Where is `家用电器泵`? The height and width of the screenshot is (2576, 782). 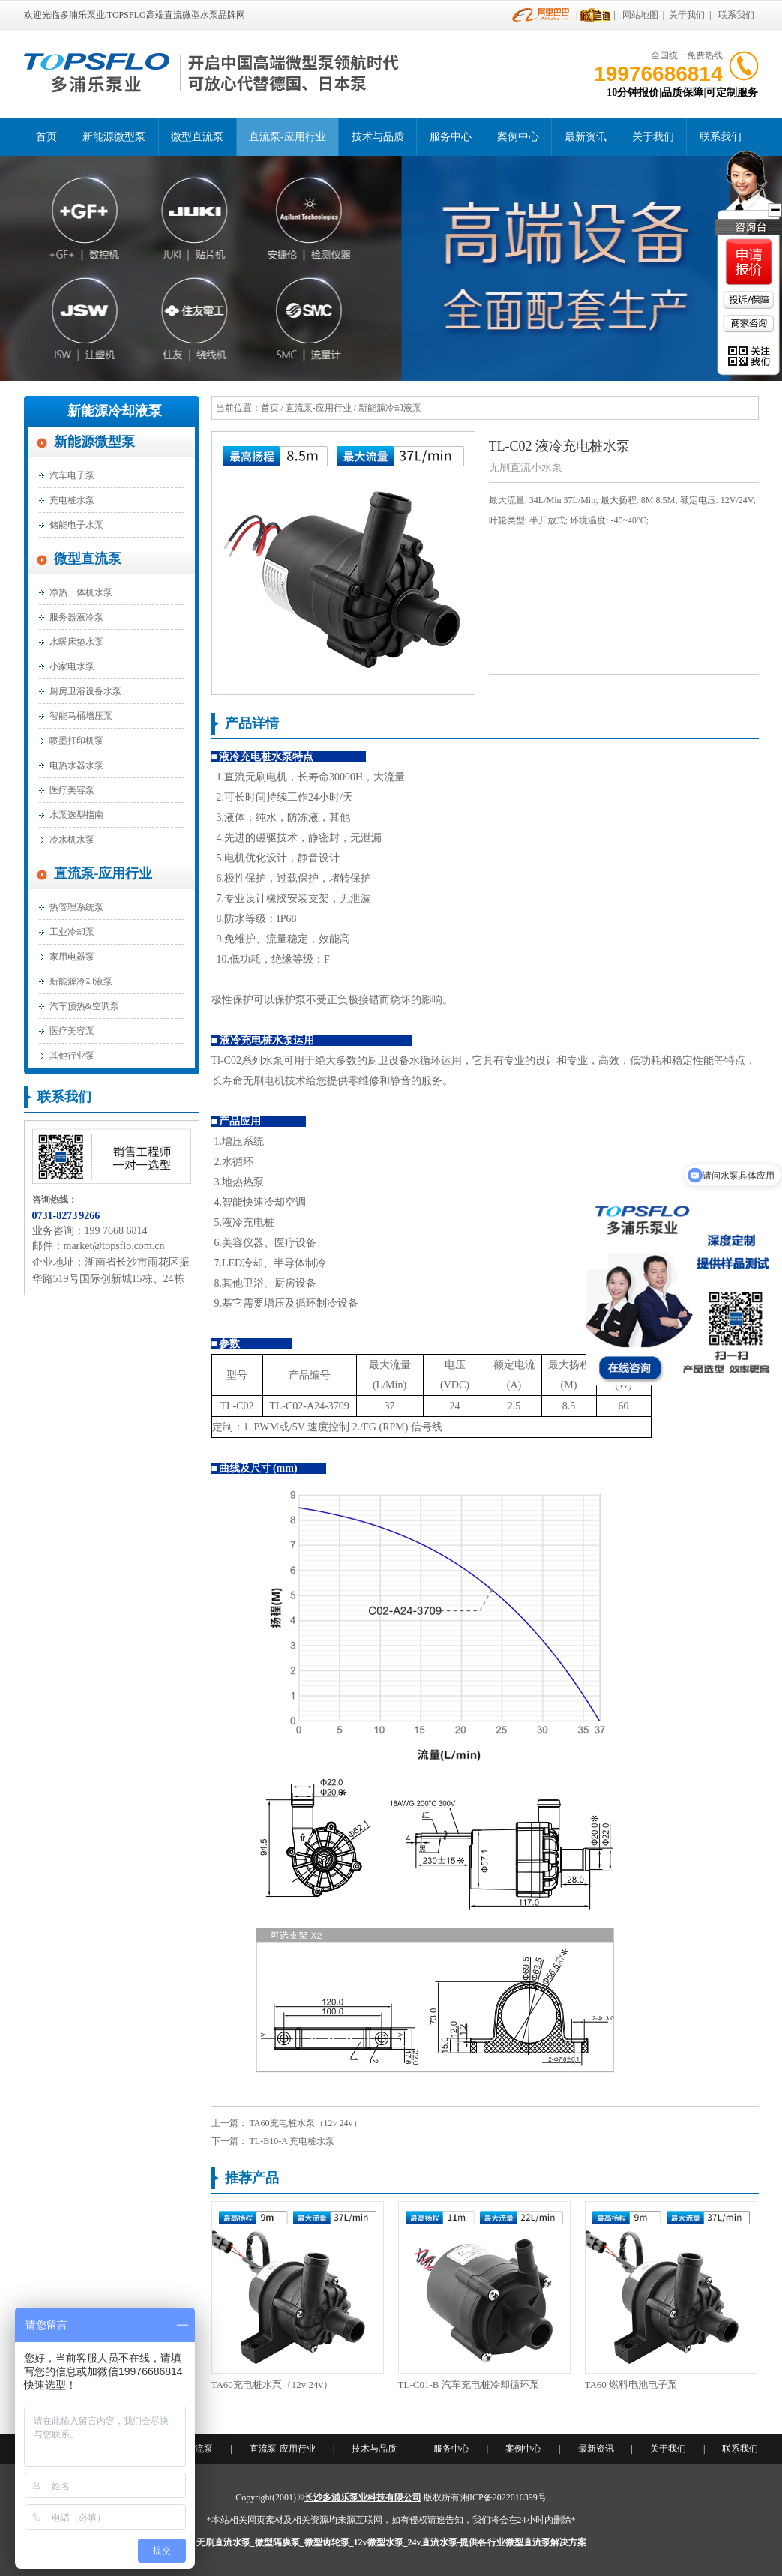 家用电器泵 is located at coordinates (71, 956).